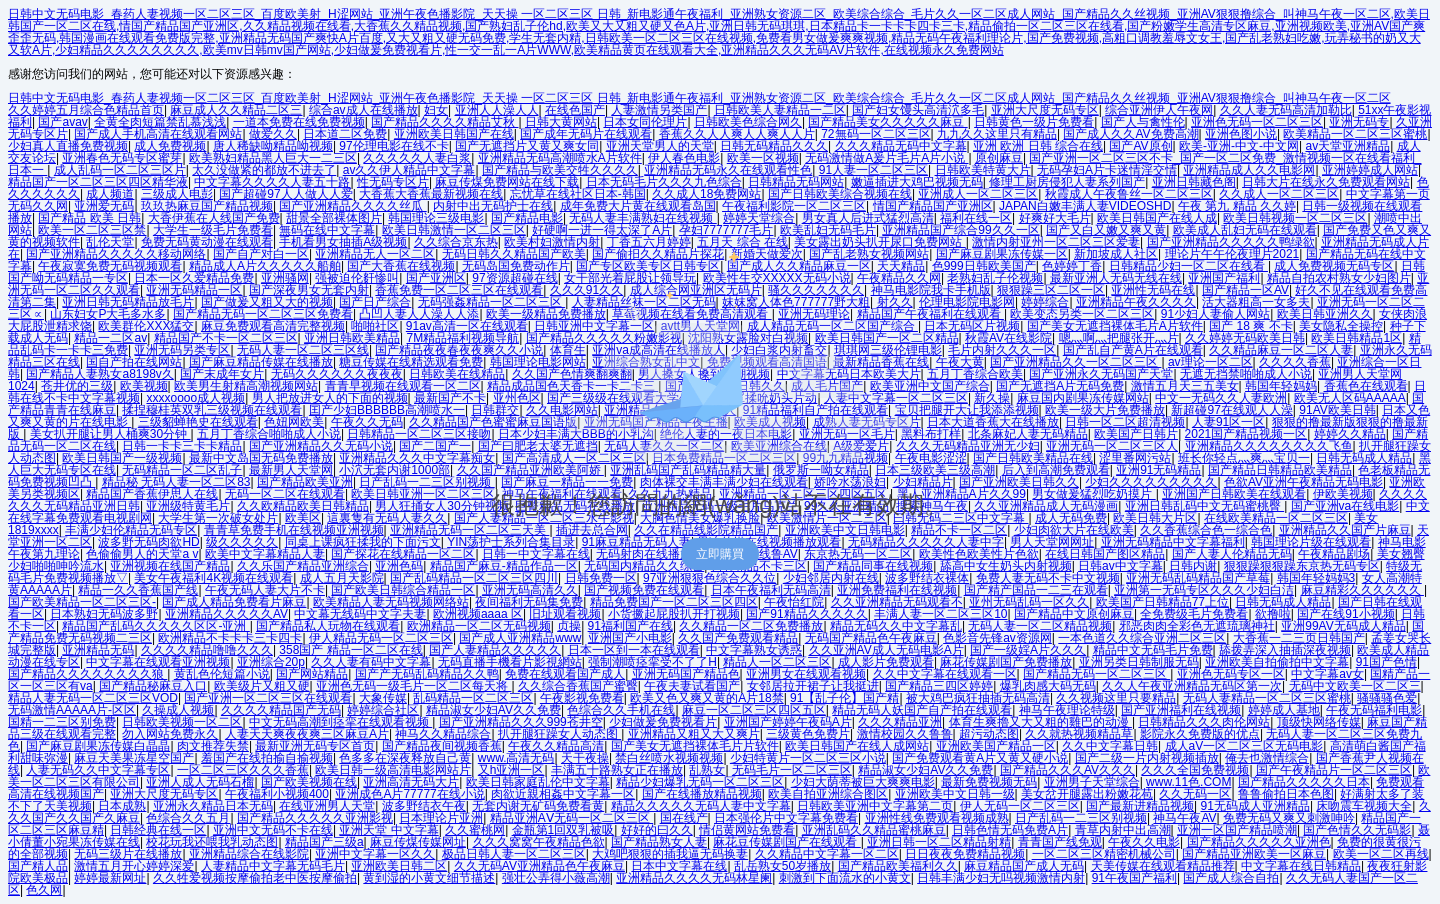 This screenshot has height=904, width=1440. I want to click on 伊人无码一区二区三区, so click(1020, 806).